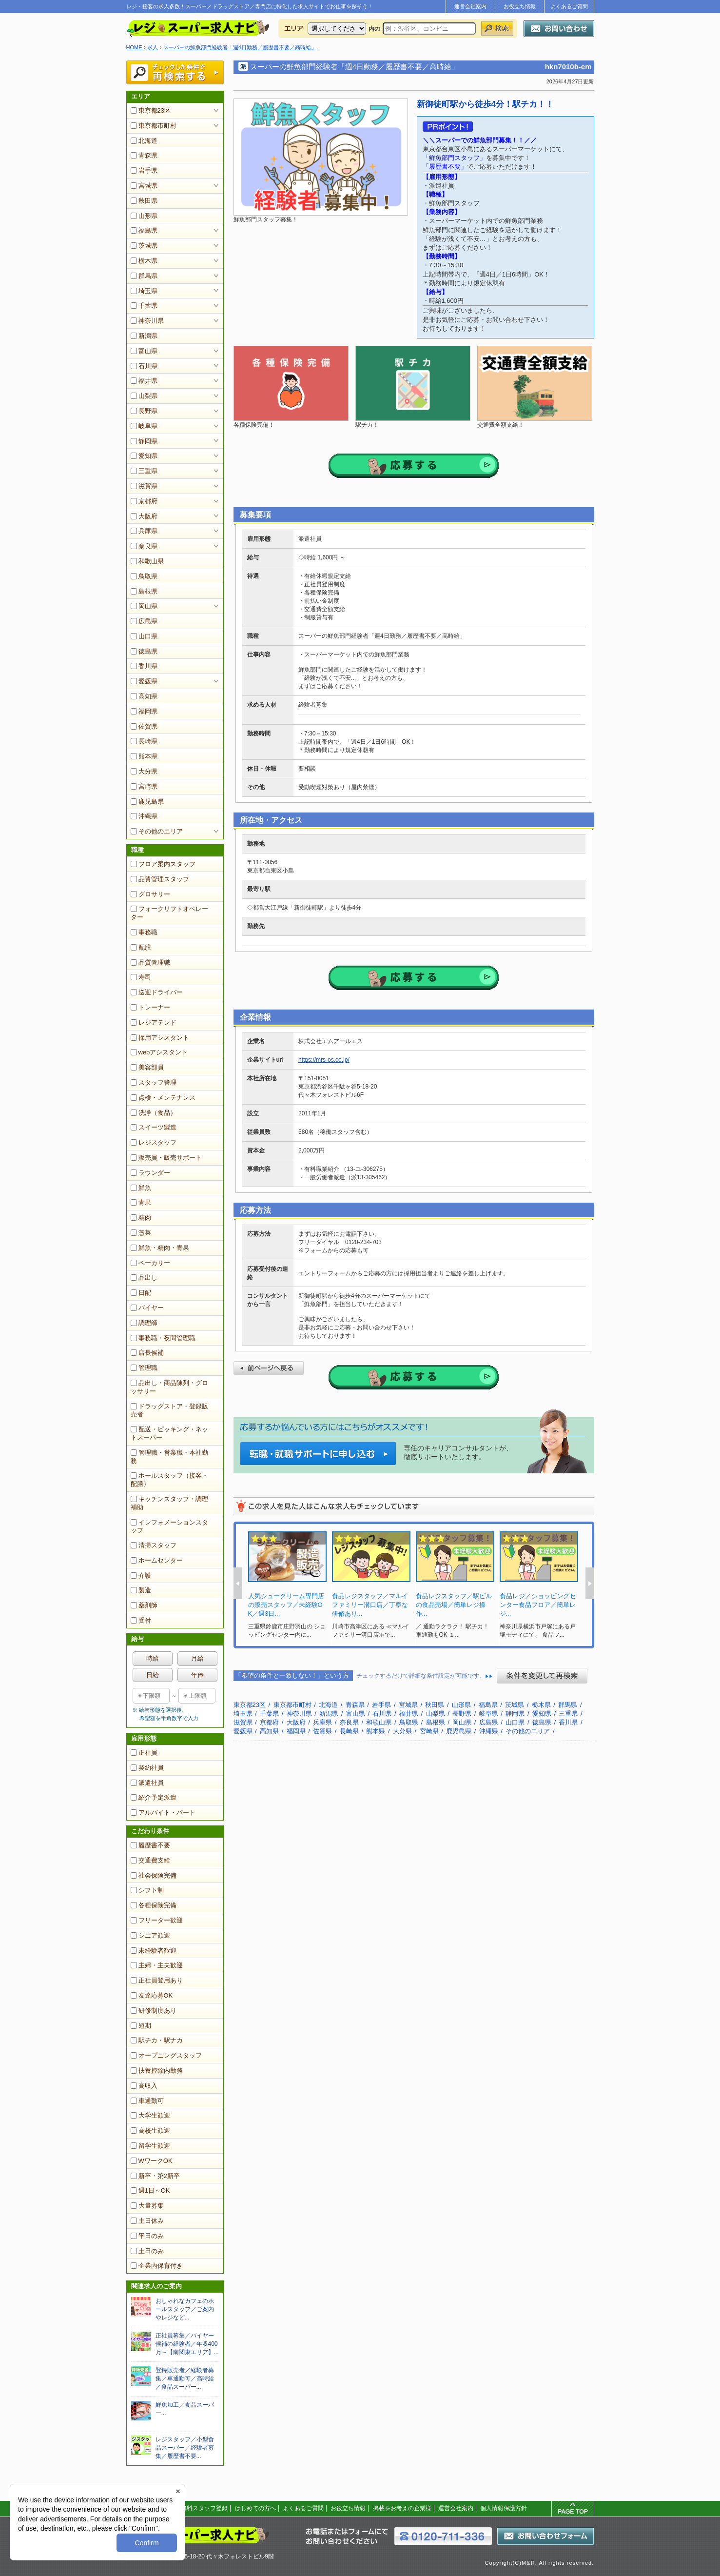 This screenshot has width=720, height=2576. Describe the element at coordinates (147, 2220) in the screenshot. I see `土日休み` at that location.